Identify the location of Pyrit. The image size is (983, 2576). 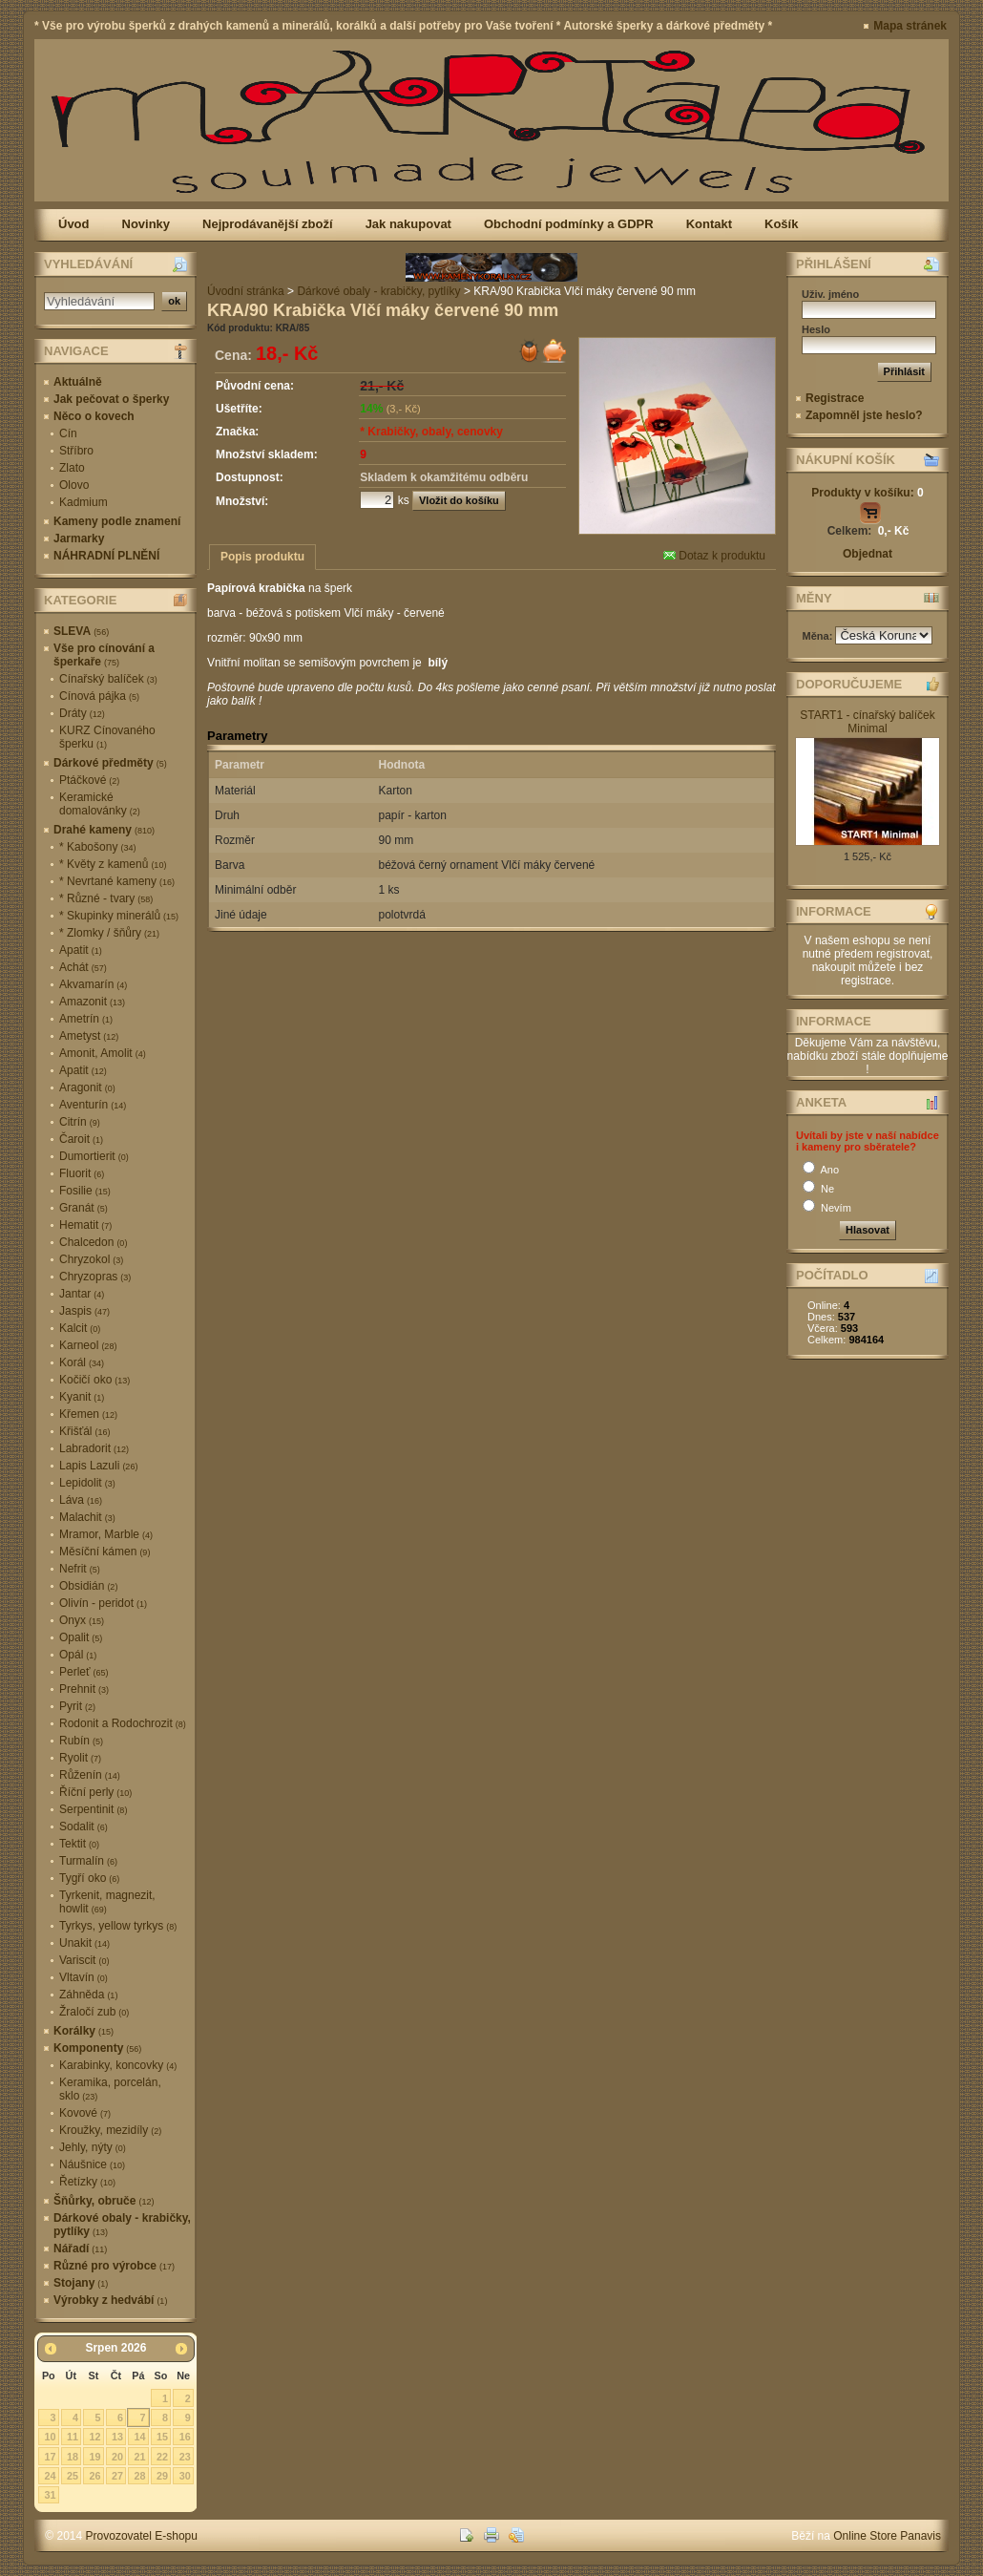
(77, 1706).